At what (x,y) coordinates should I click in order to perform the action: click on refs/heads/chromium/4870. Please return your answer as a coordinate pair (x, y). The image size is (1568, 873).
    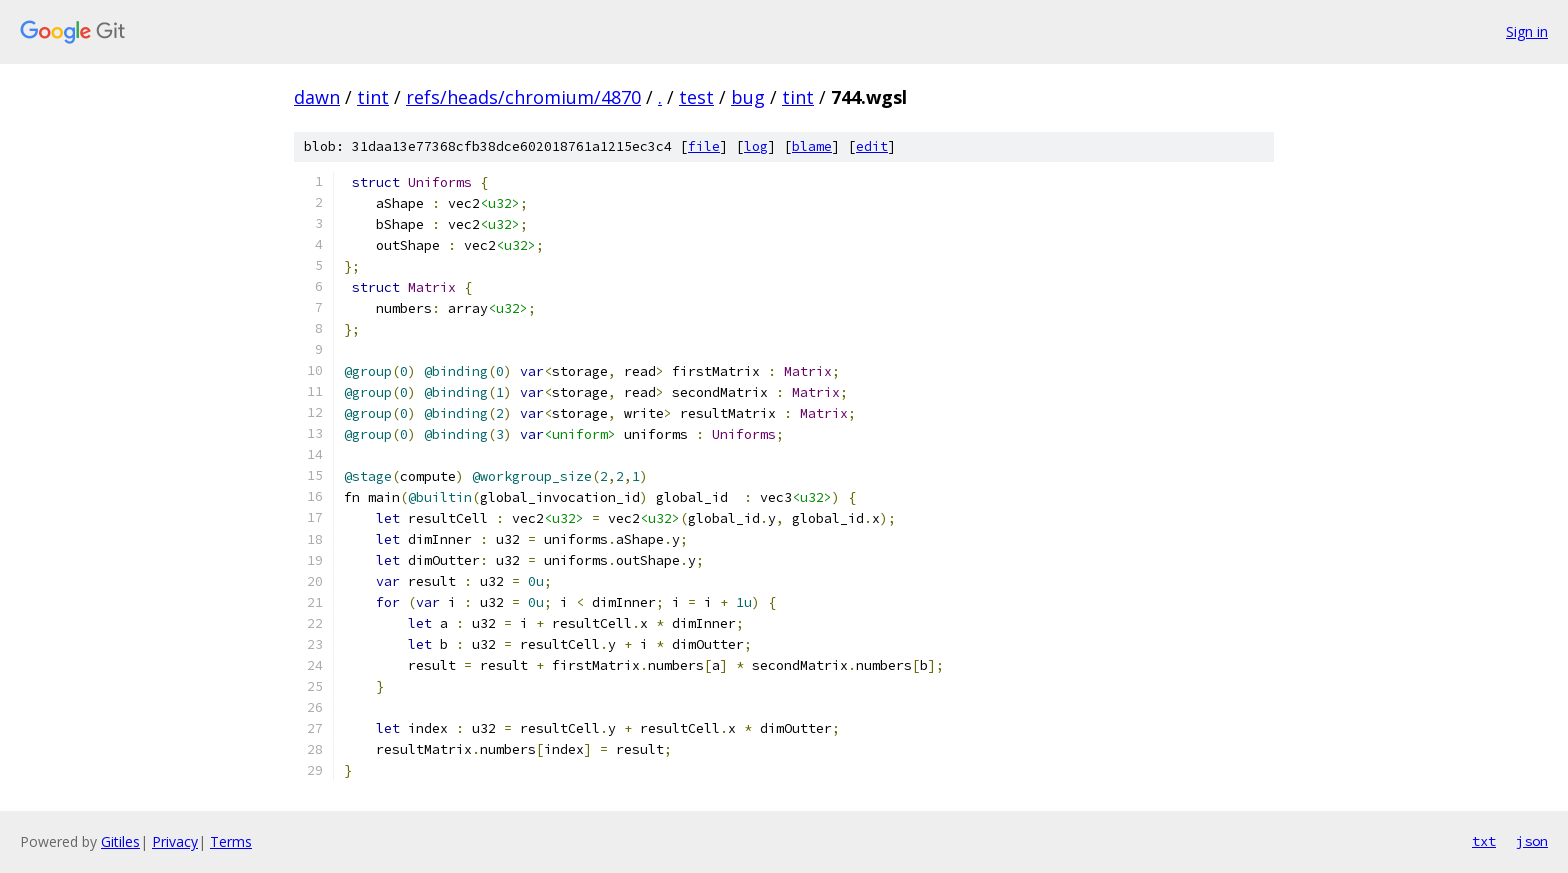
    Looking at the image, I should click on (523, 97).